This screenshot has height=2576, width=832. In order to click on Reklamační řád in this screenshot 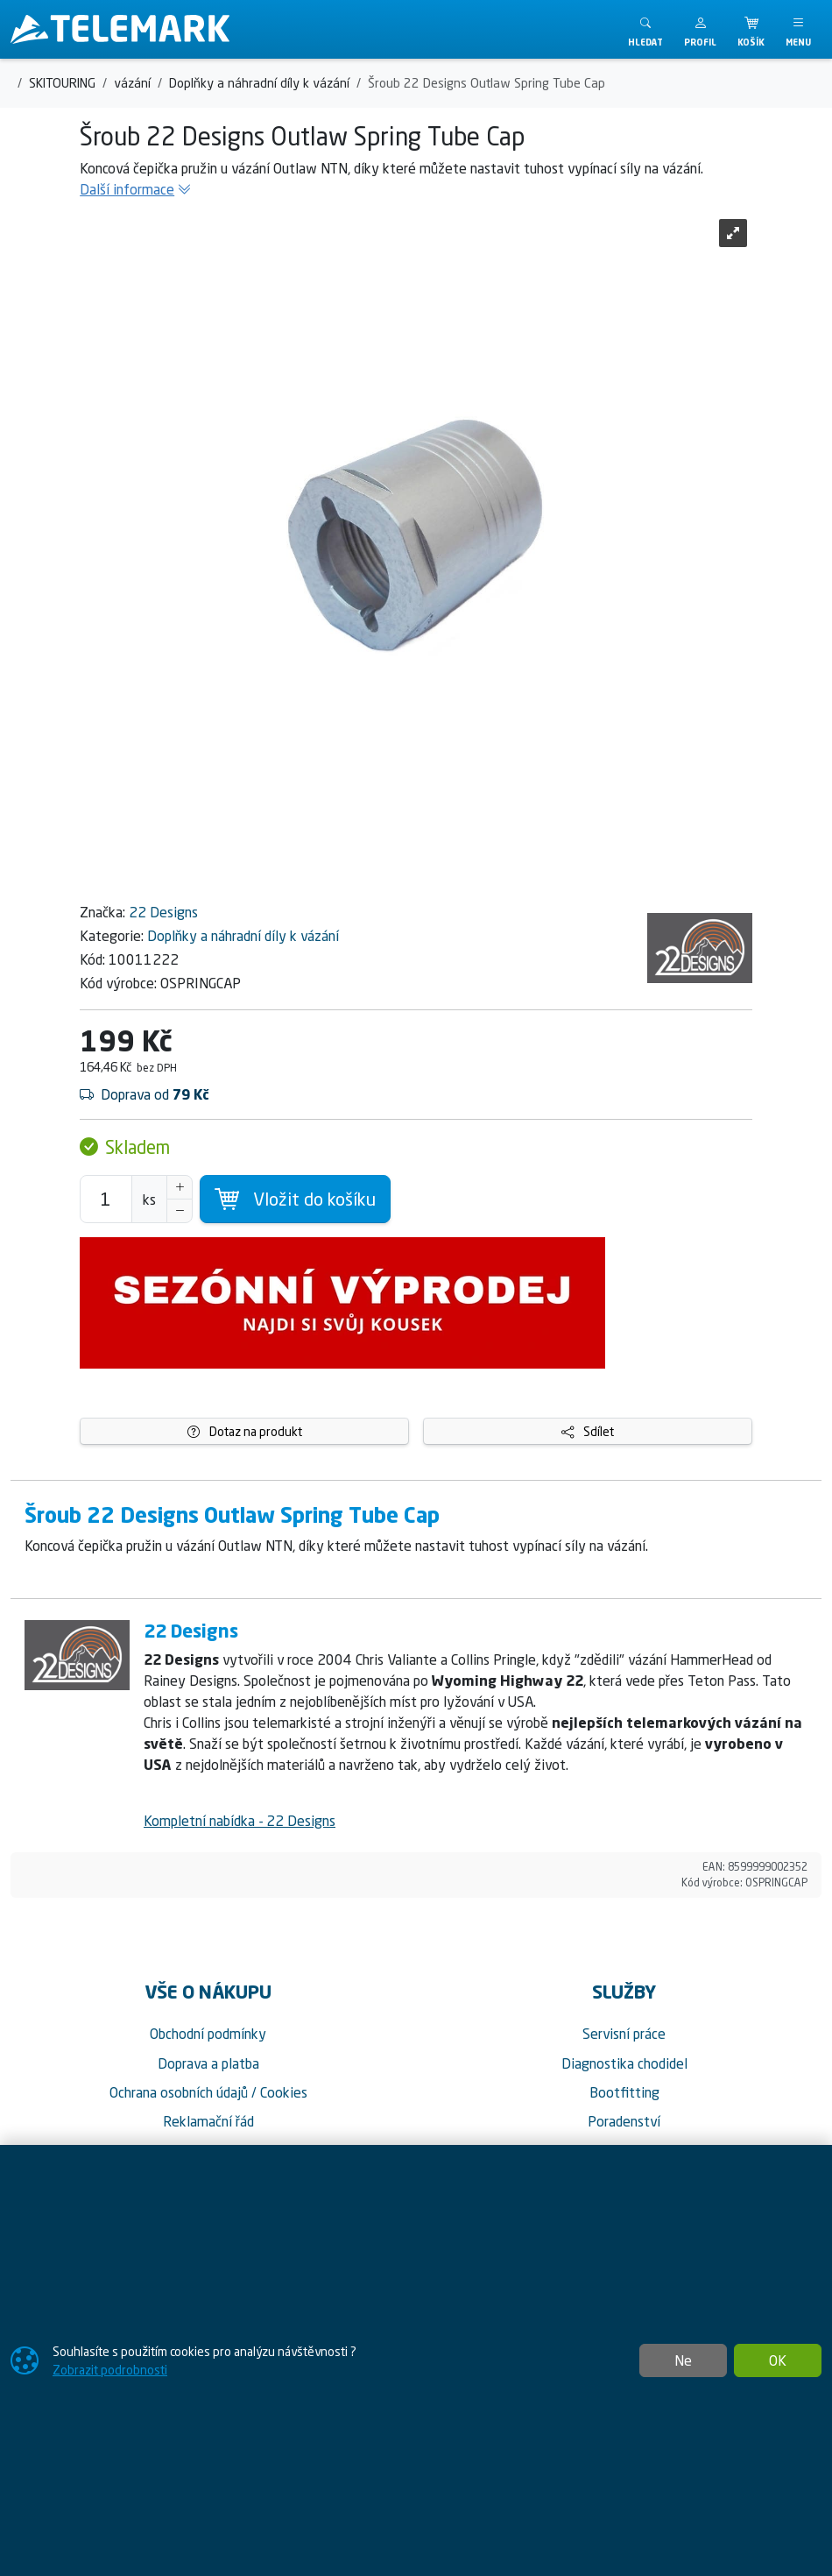, I will do `click(208, 2121)`.